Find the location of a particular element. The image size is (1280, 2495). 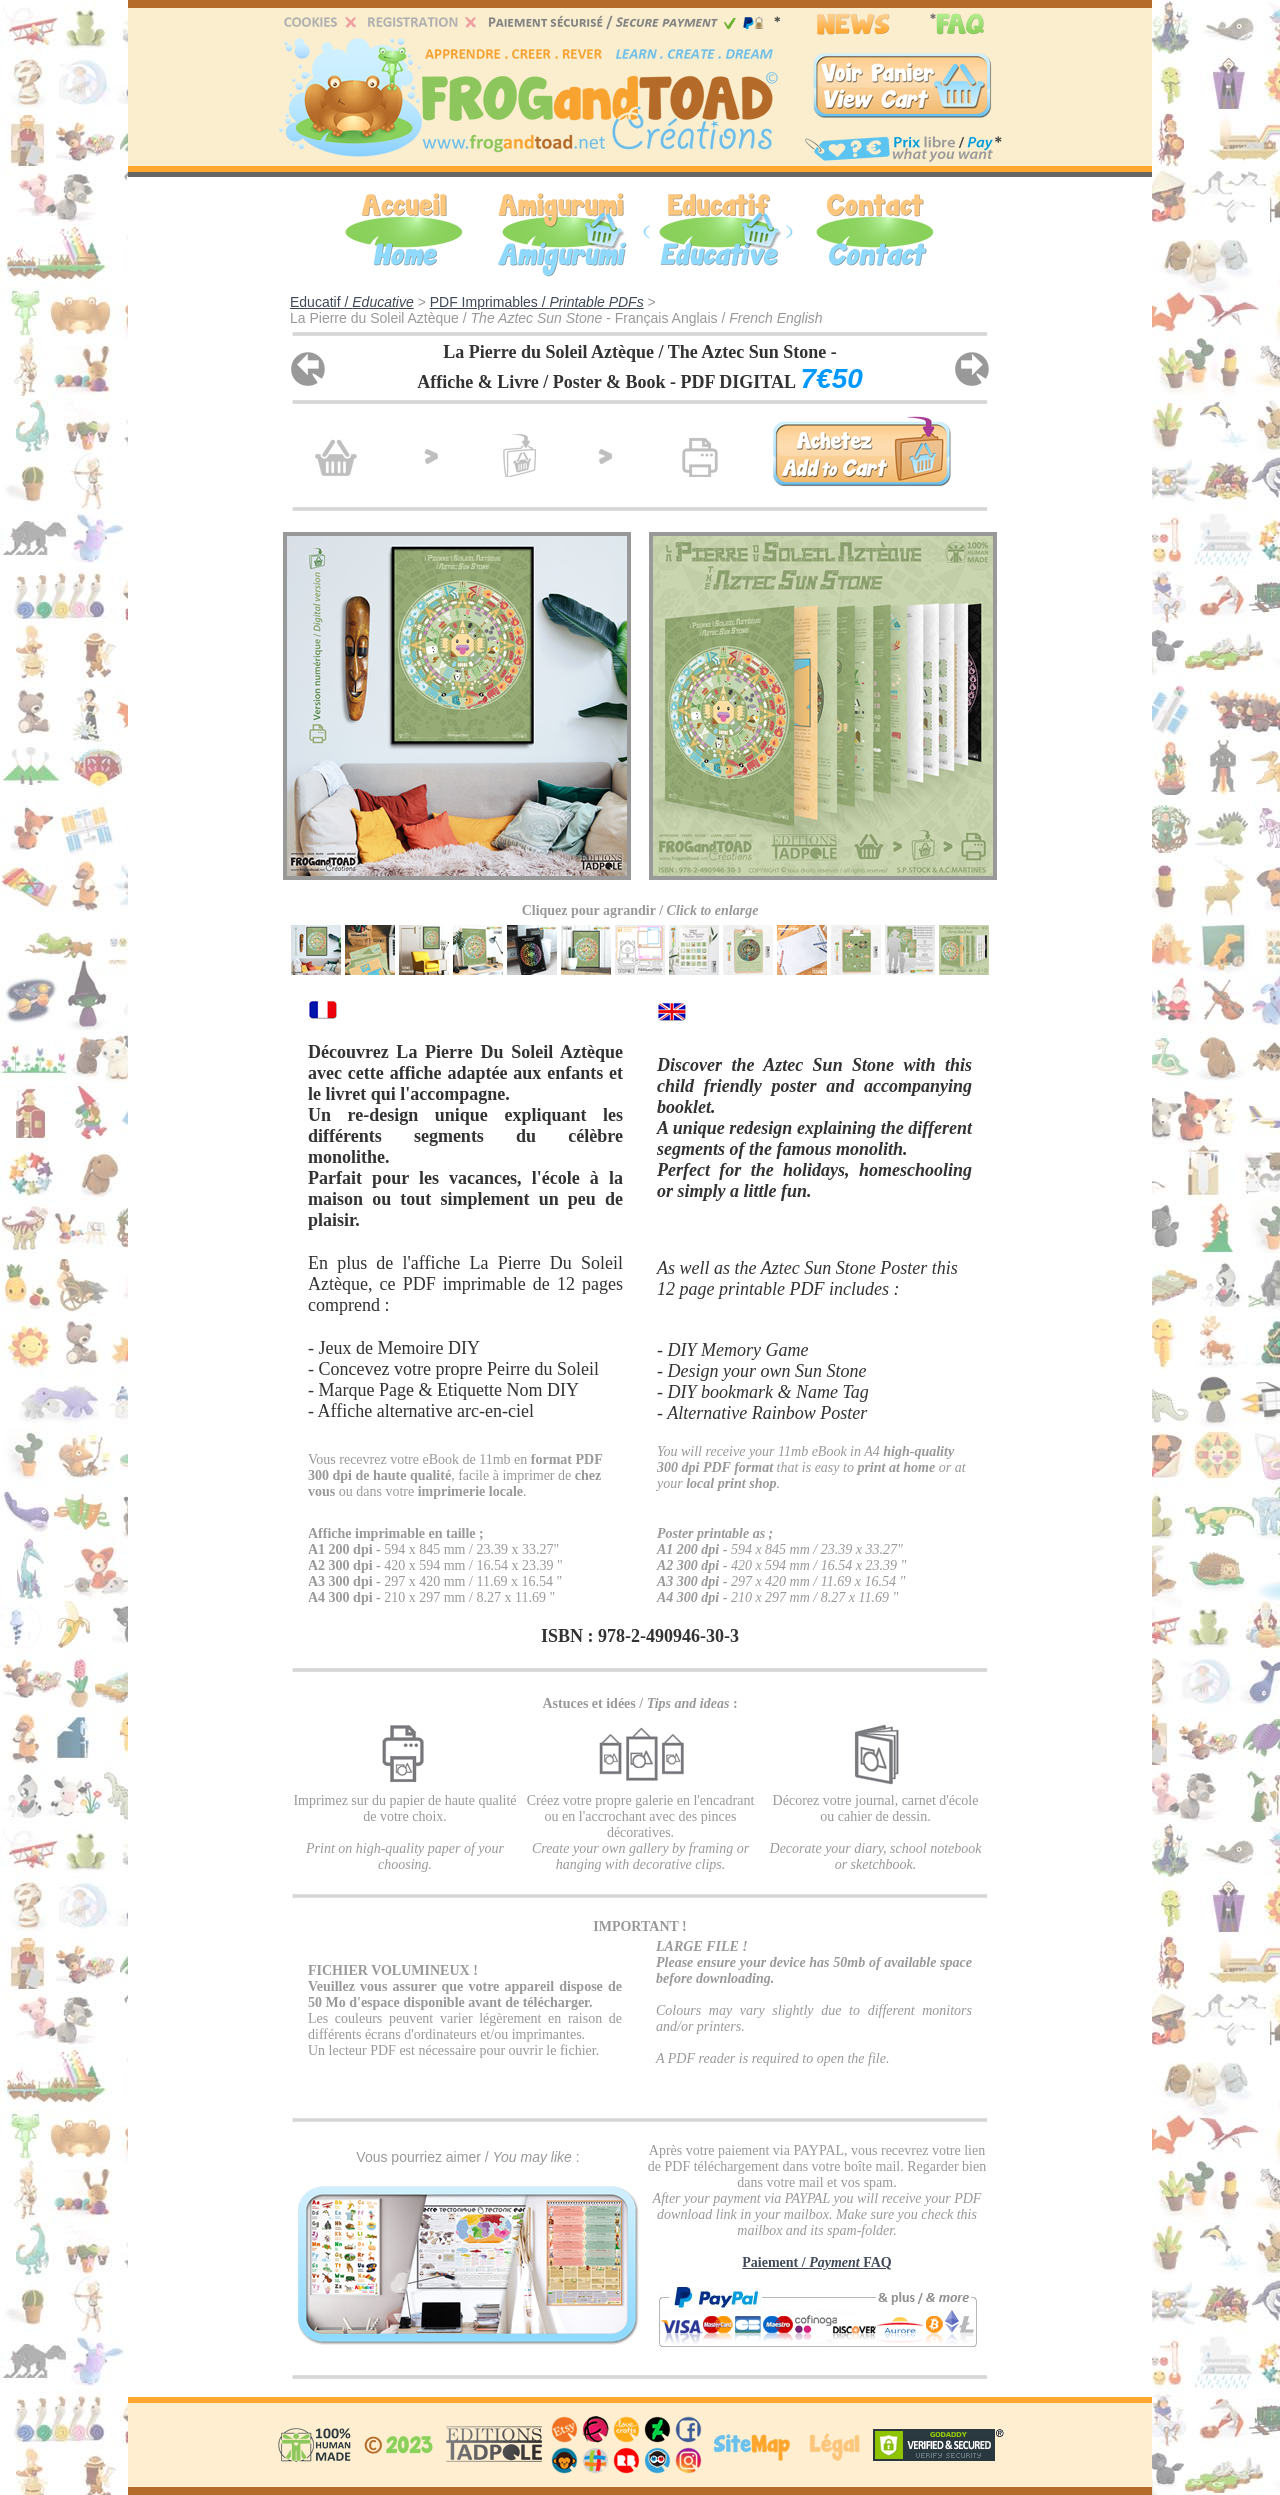

Educatif / is located at coordinates (352, 302).